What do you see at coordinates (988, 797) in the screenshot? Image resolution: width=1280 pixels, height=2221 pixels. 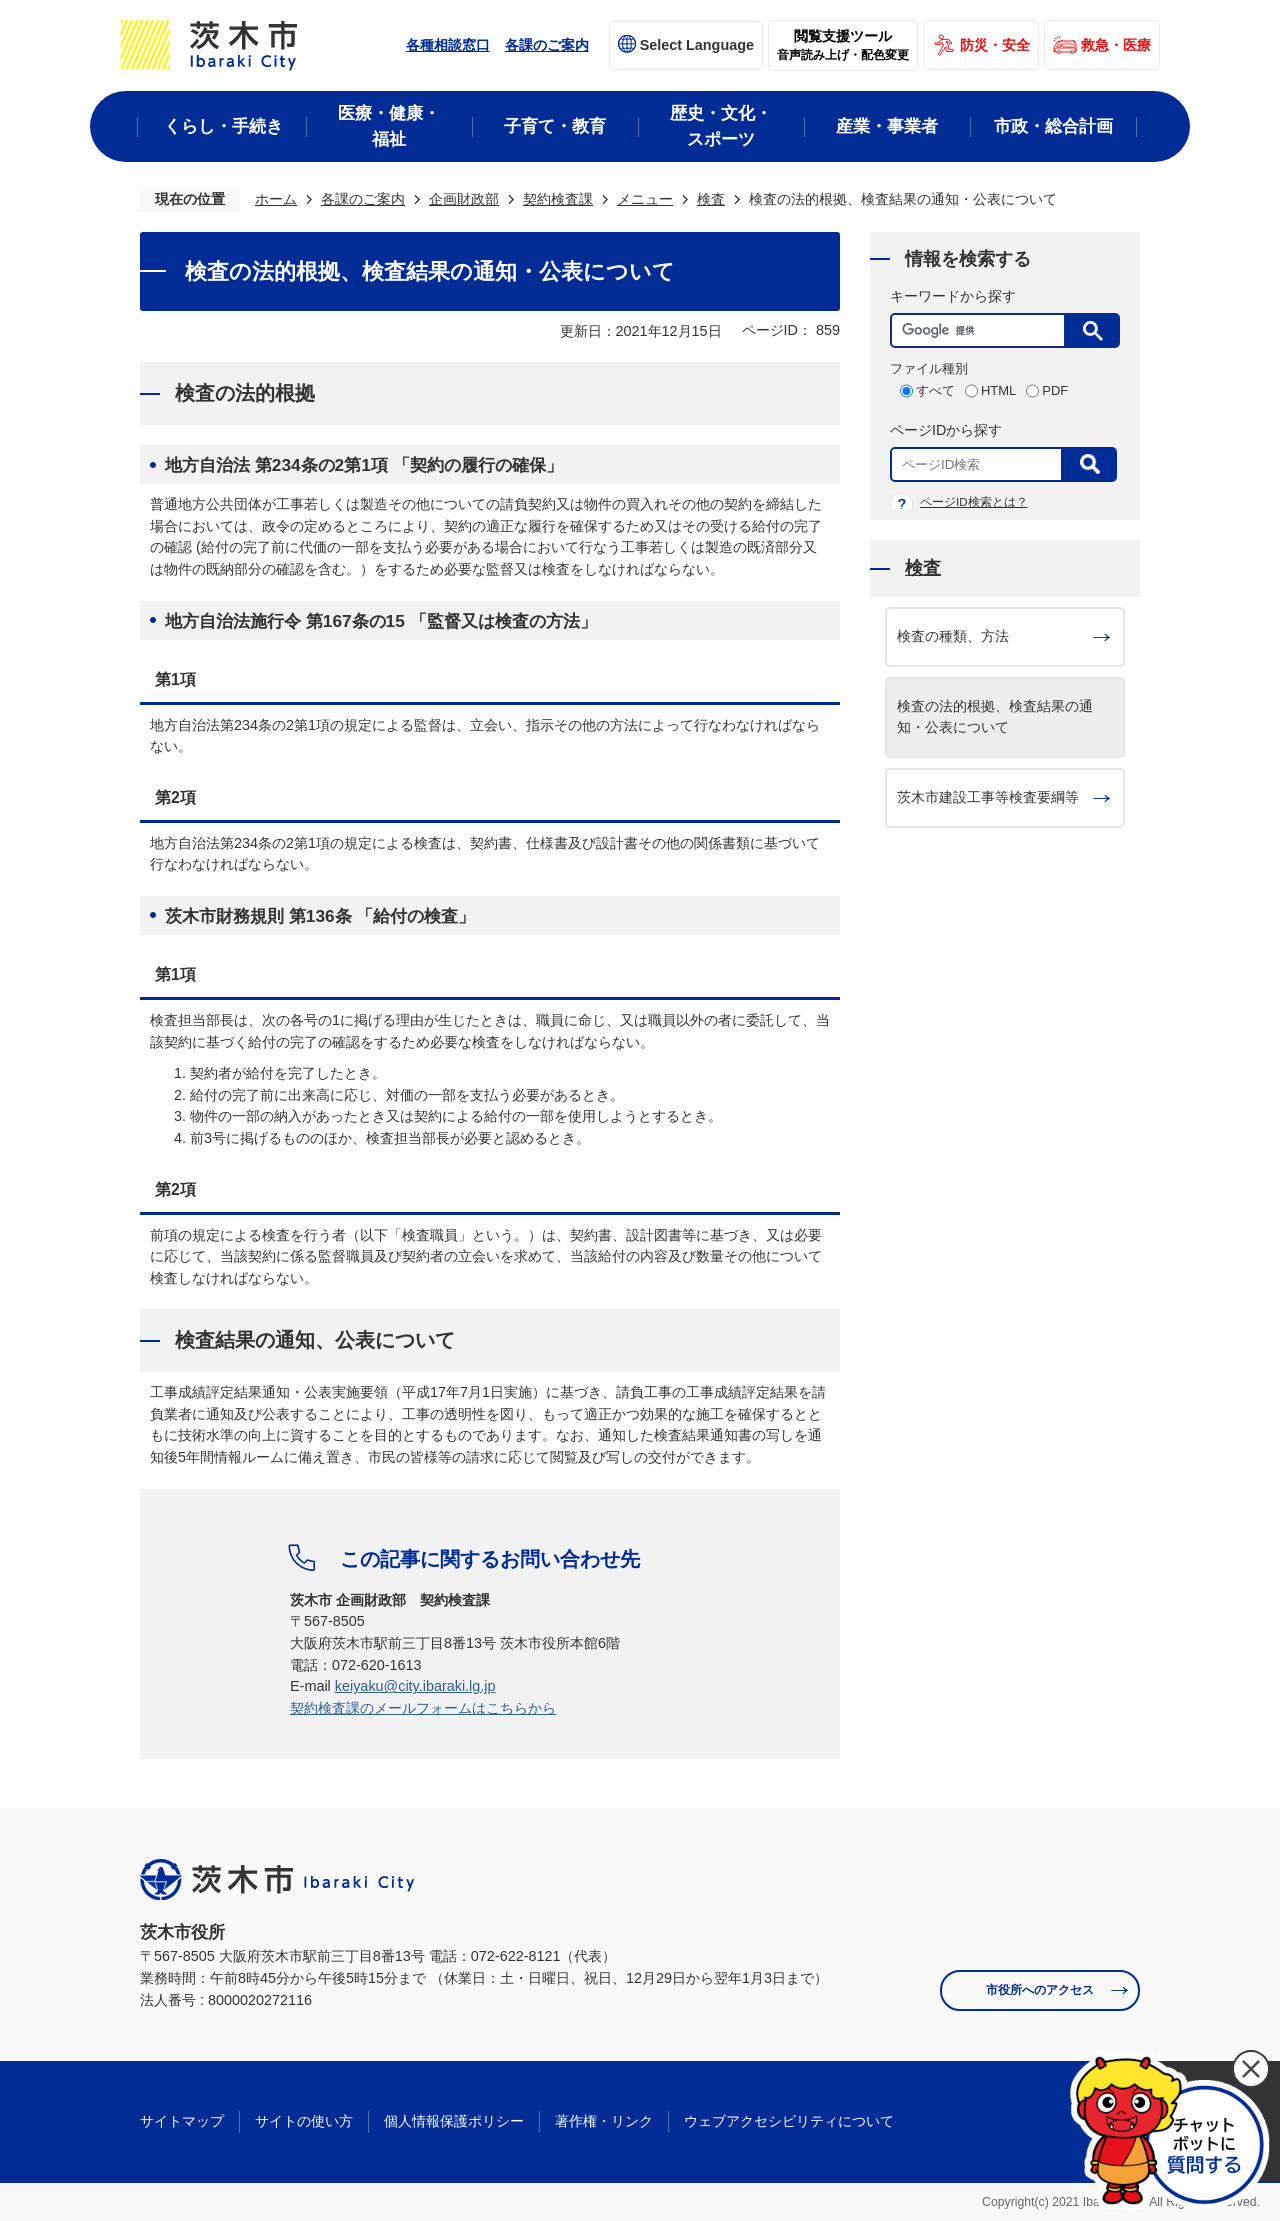 I see `茨木市建設工事等検査要綱等` at bounding box center [988, 797].